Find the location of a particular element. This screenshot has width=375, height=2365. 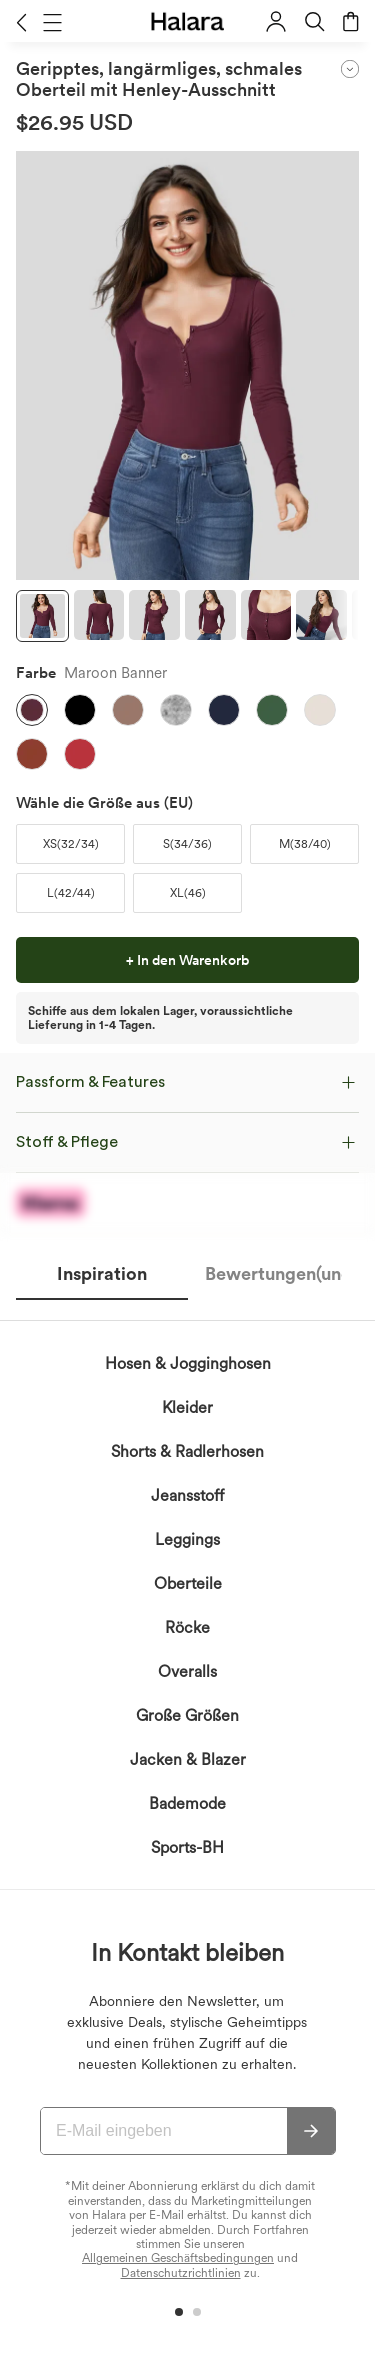

Datenschutzrichtlinien is located at coordinates (181, 2273).